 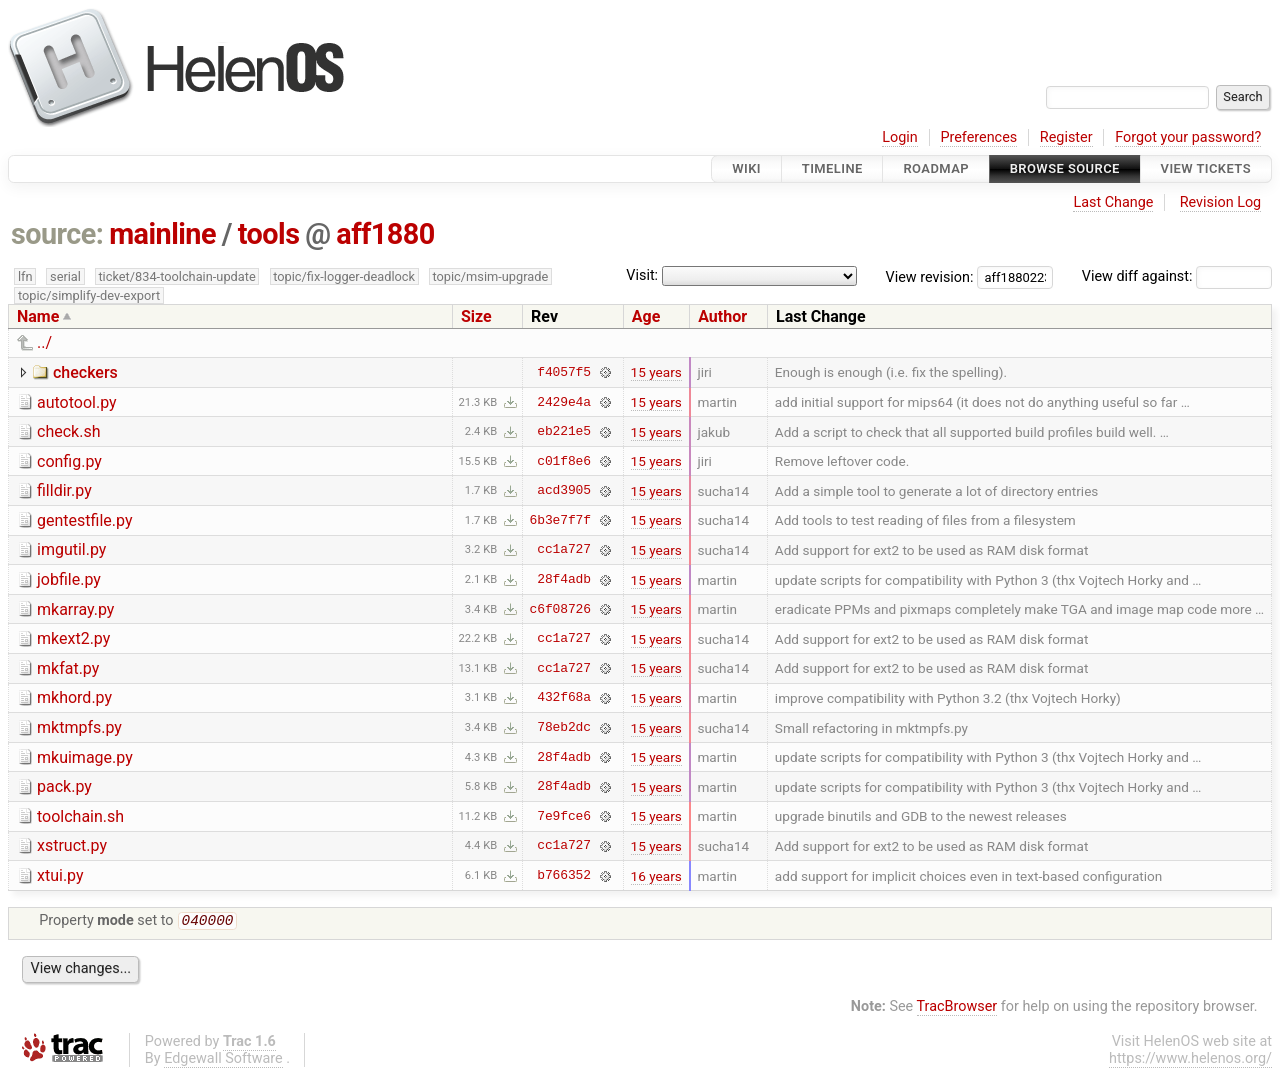 What do you see at coordinates (564, 372) in the screenshot?
I see `f4057f5` at bounding box center [564, 372].